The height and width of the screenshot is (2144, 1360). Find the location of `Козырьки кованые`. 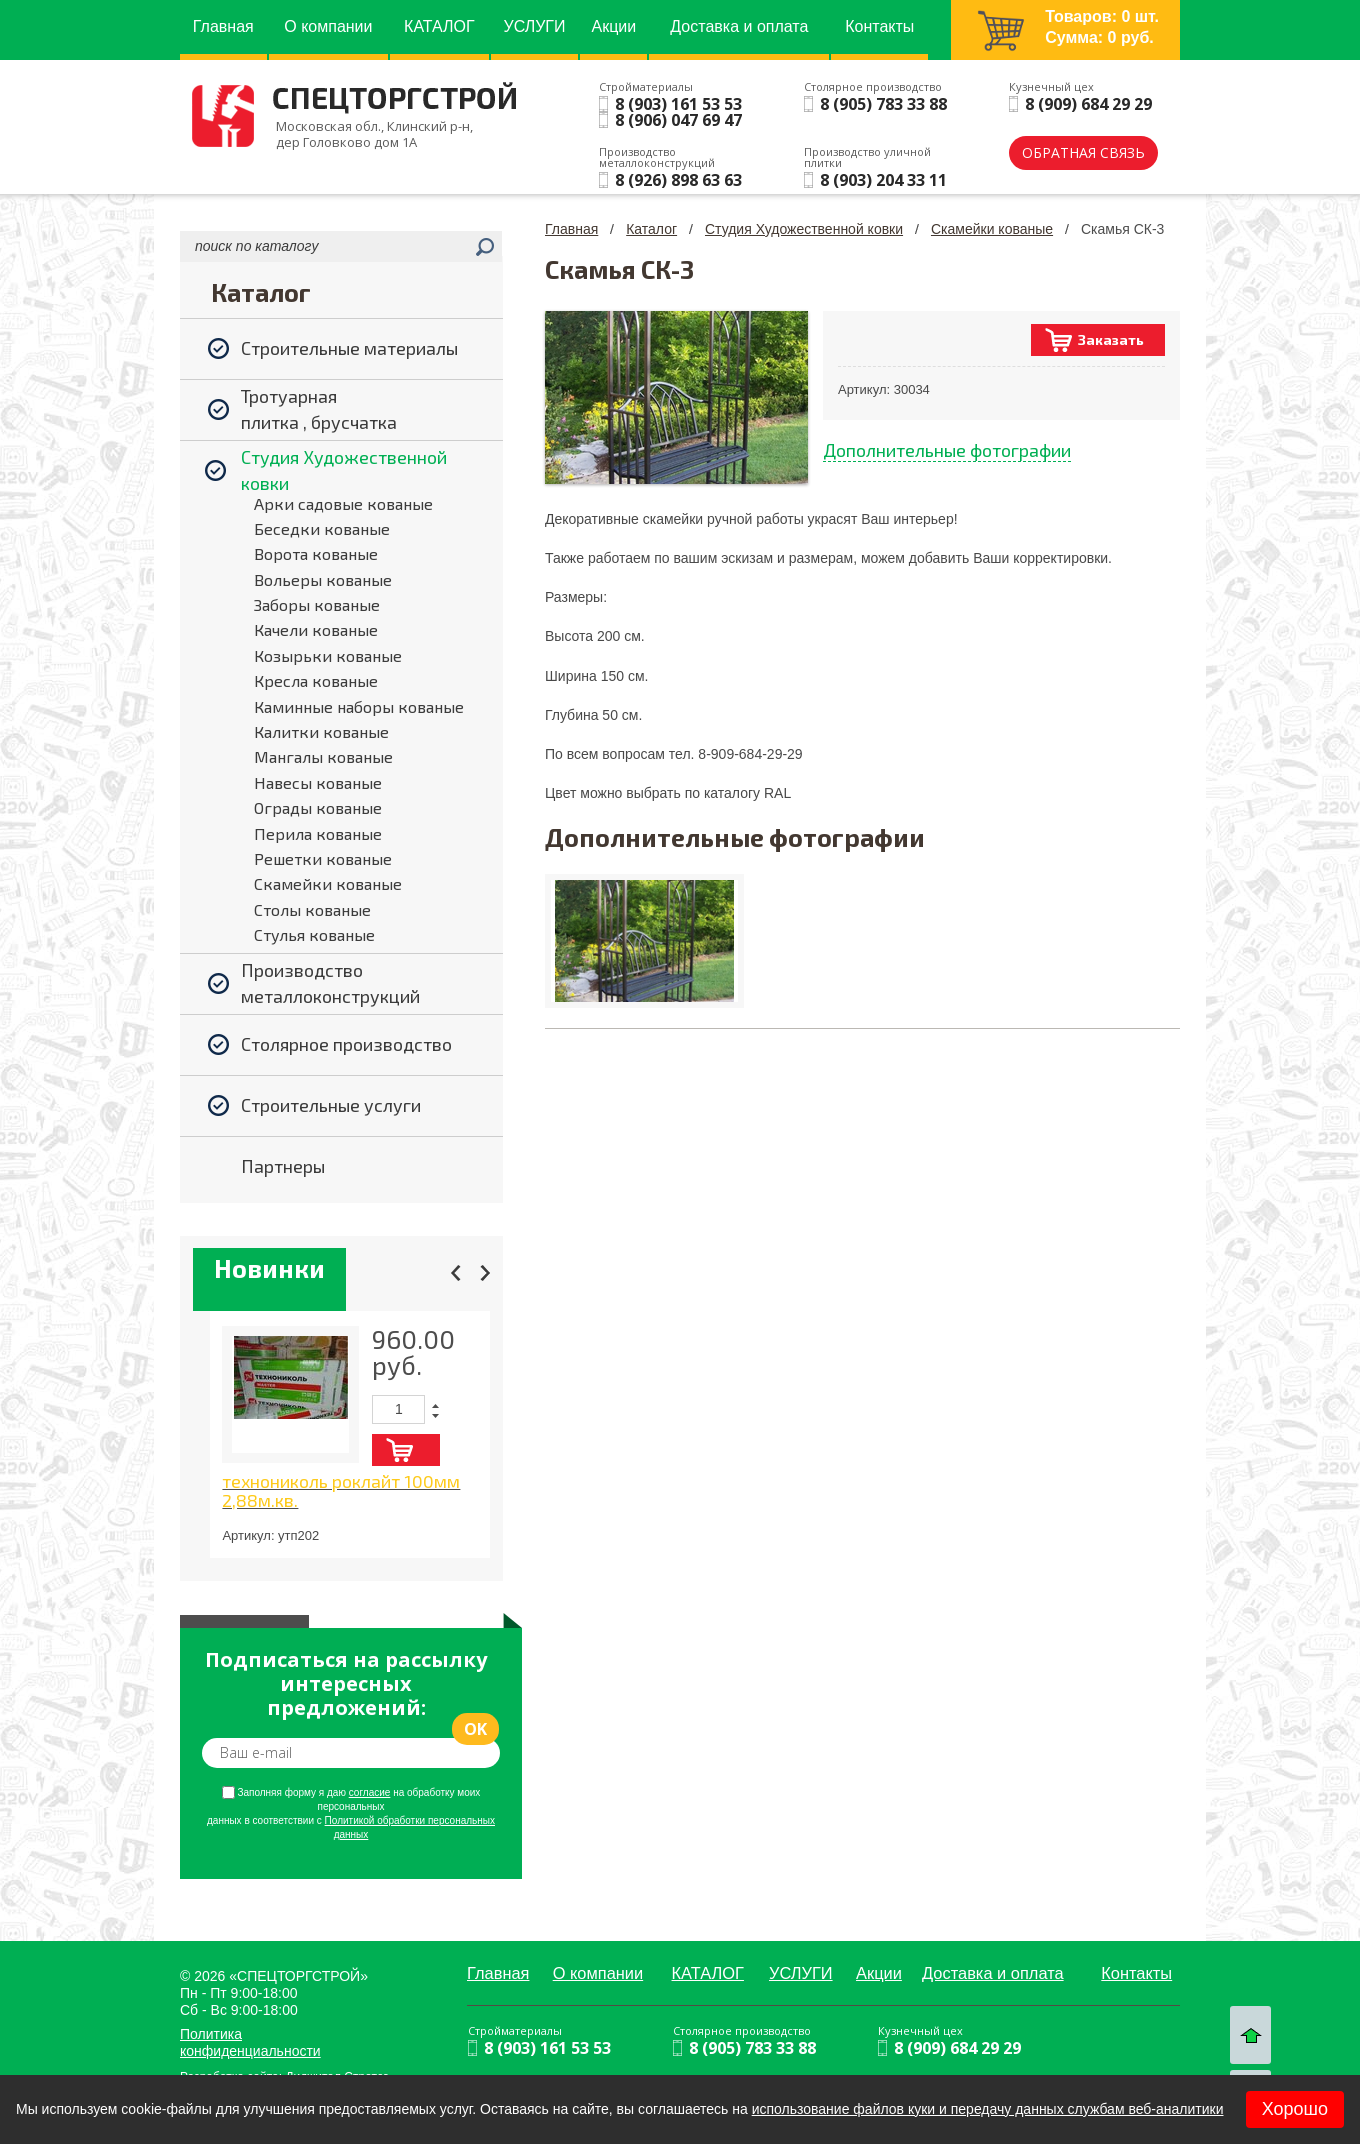

Козырьки кованые is located at coordinates (328, 655).